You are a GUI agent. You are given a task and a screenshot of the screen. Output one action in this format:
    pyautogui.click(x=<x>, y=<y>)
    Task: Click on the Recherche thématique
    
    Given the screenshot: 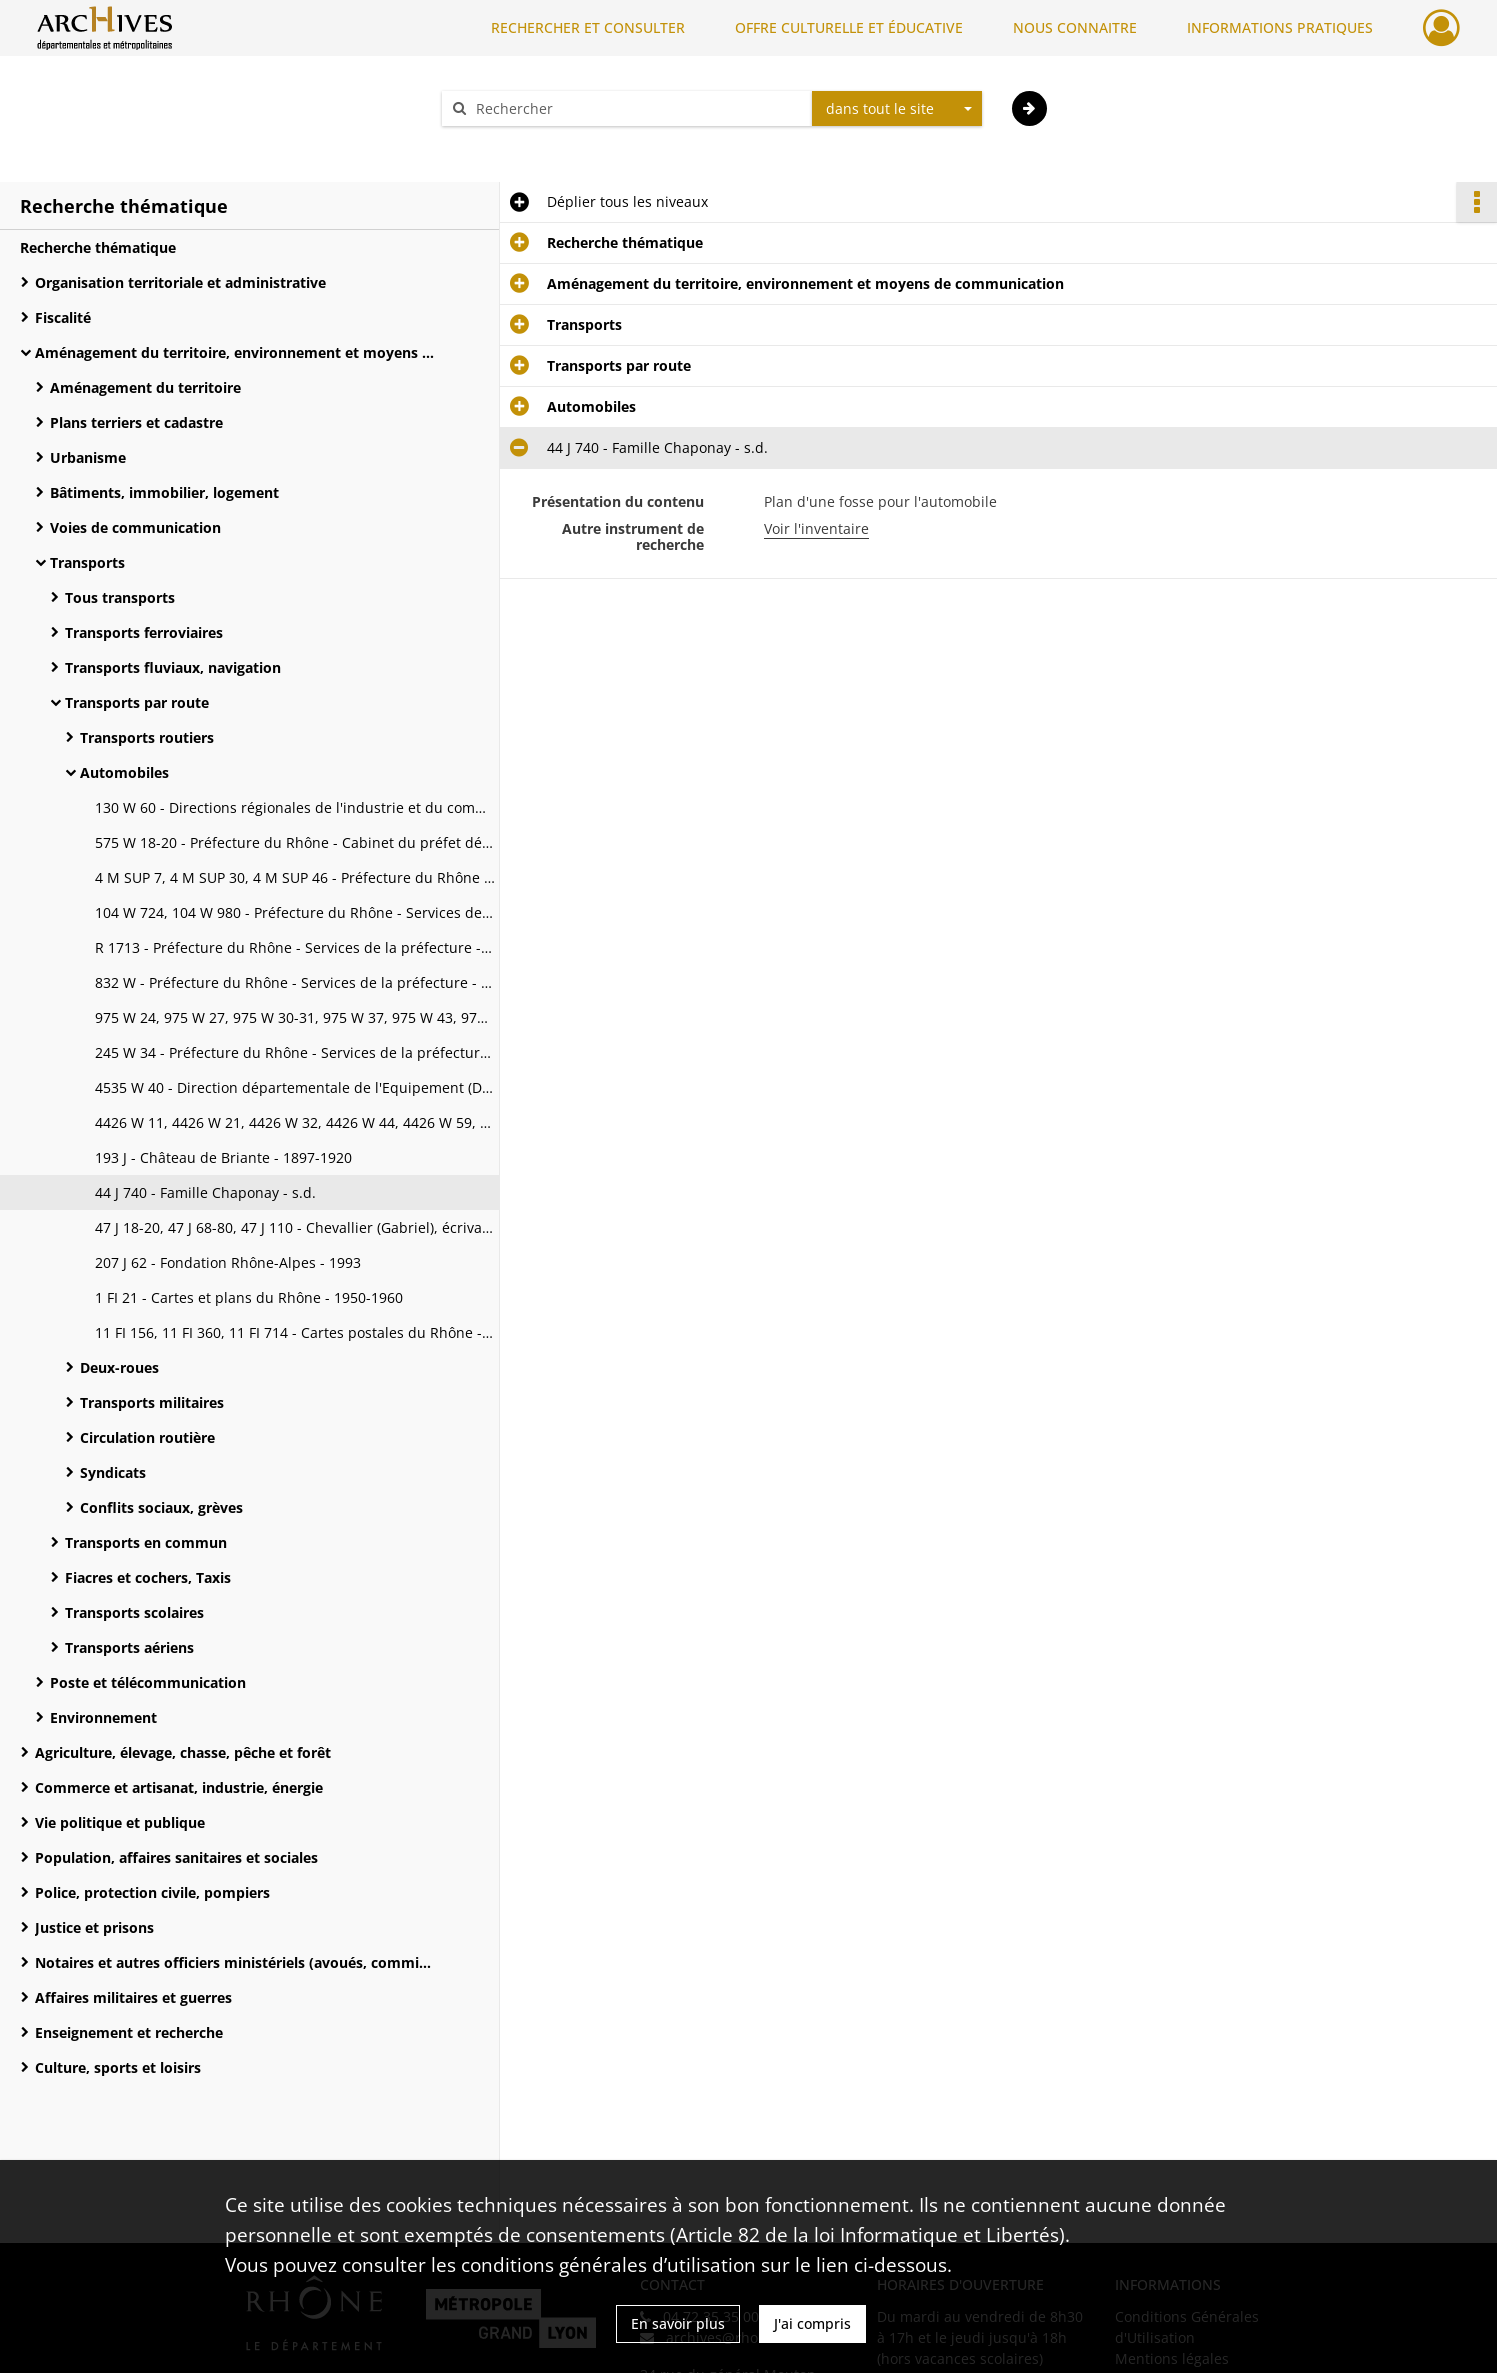 What is the action you would take?
    pyautogui.click(x=98, y=247)
    